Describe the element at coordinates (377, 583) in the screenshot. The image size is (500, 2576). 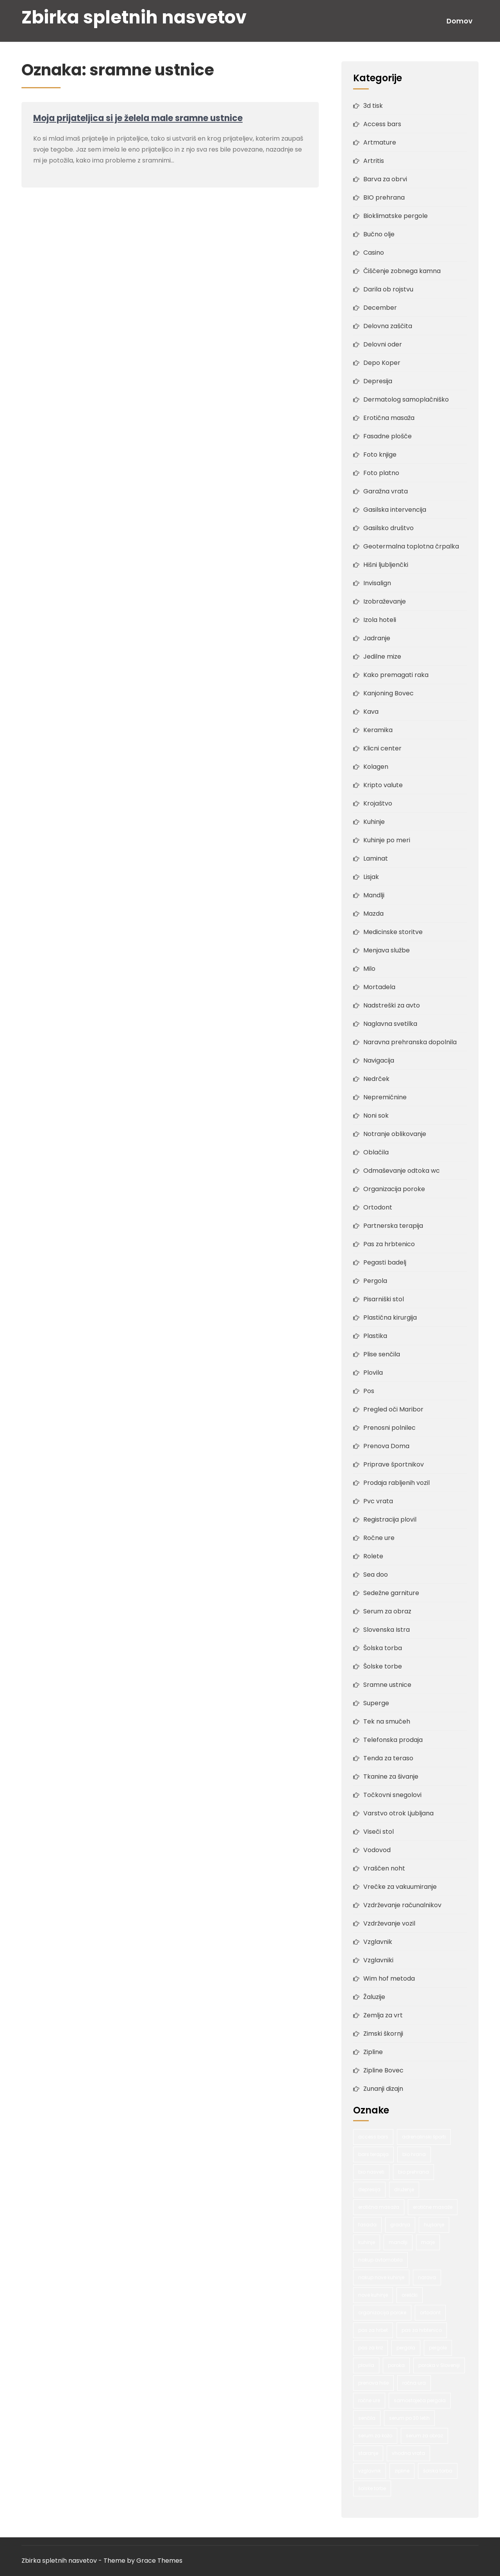
I see `Invisalign` at that location.